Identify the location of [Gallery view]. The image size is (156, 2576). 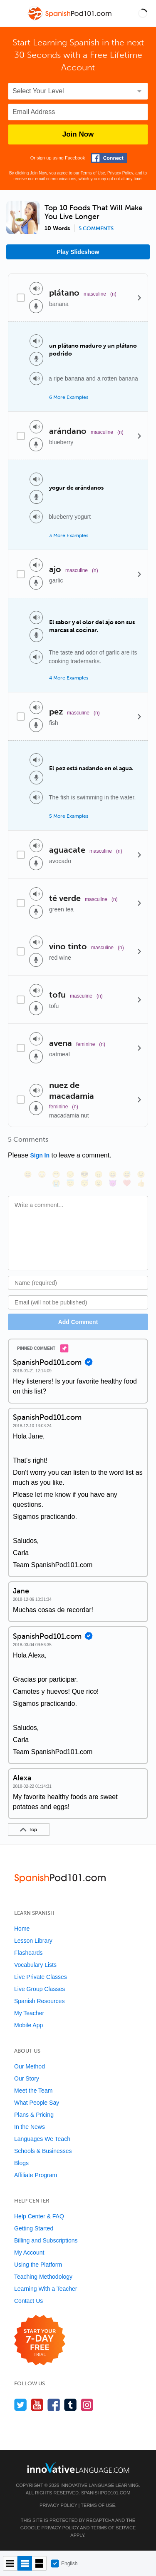
(39, 2563).